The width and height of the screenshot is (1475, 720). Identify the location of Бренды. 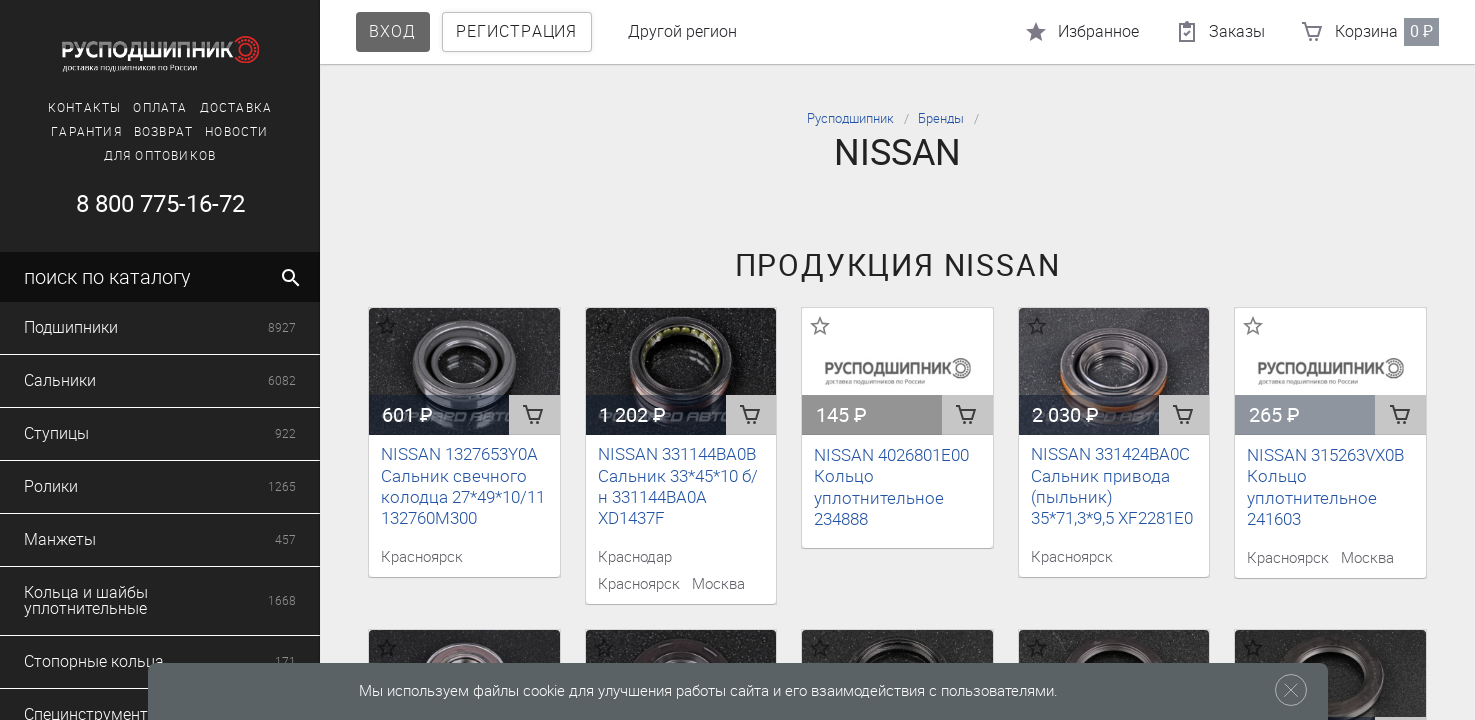
(941, 118).